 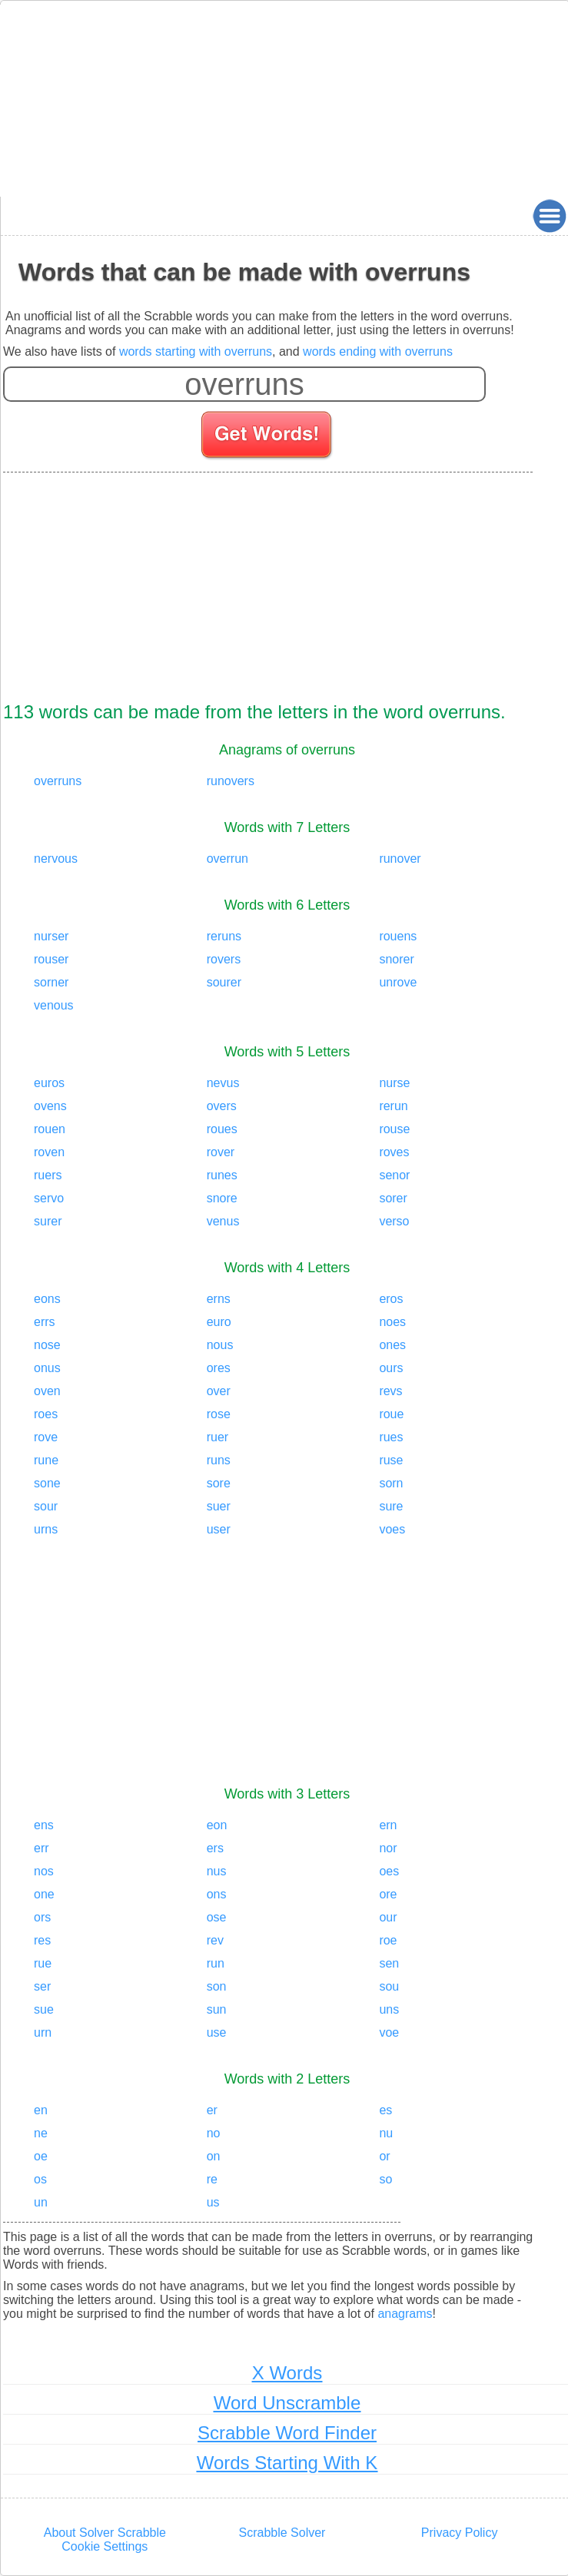 I want to click on sen, so click(x=389, y=1963).